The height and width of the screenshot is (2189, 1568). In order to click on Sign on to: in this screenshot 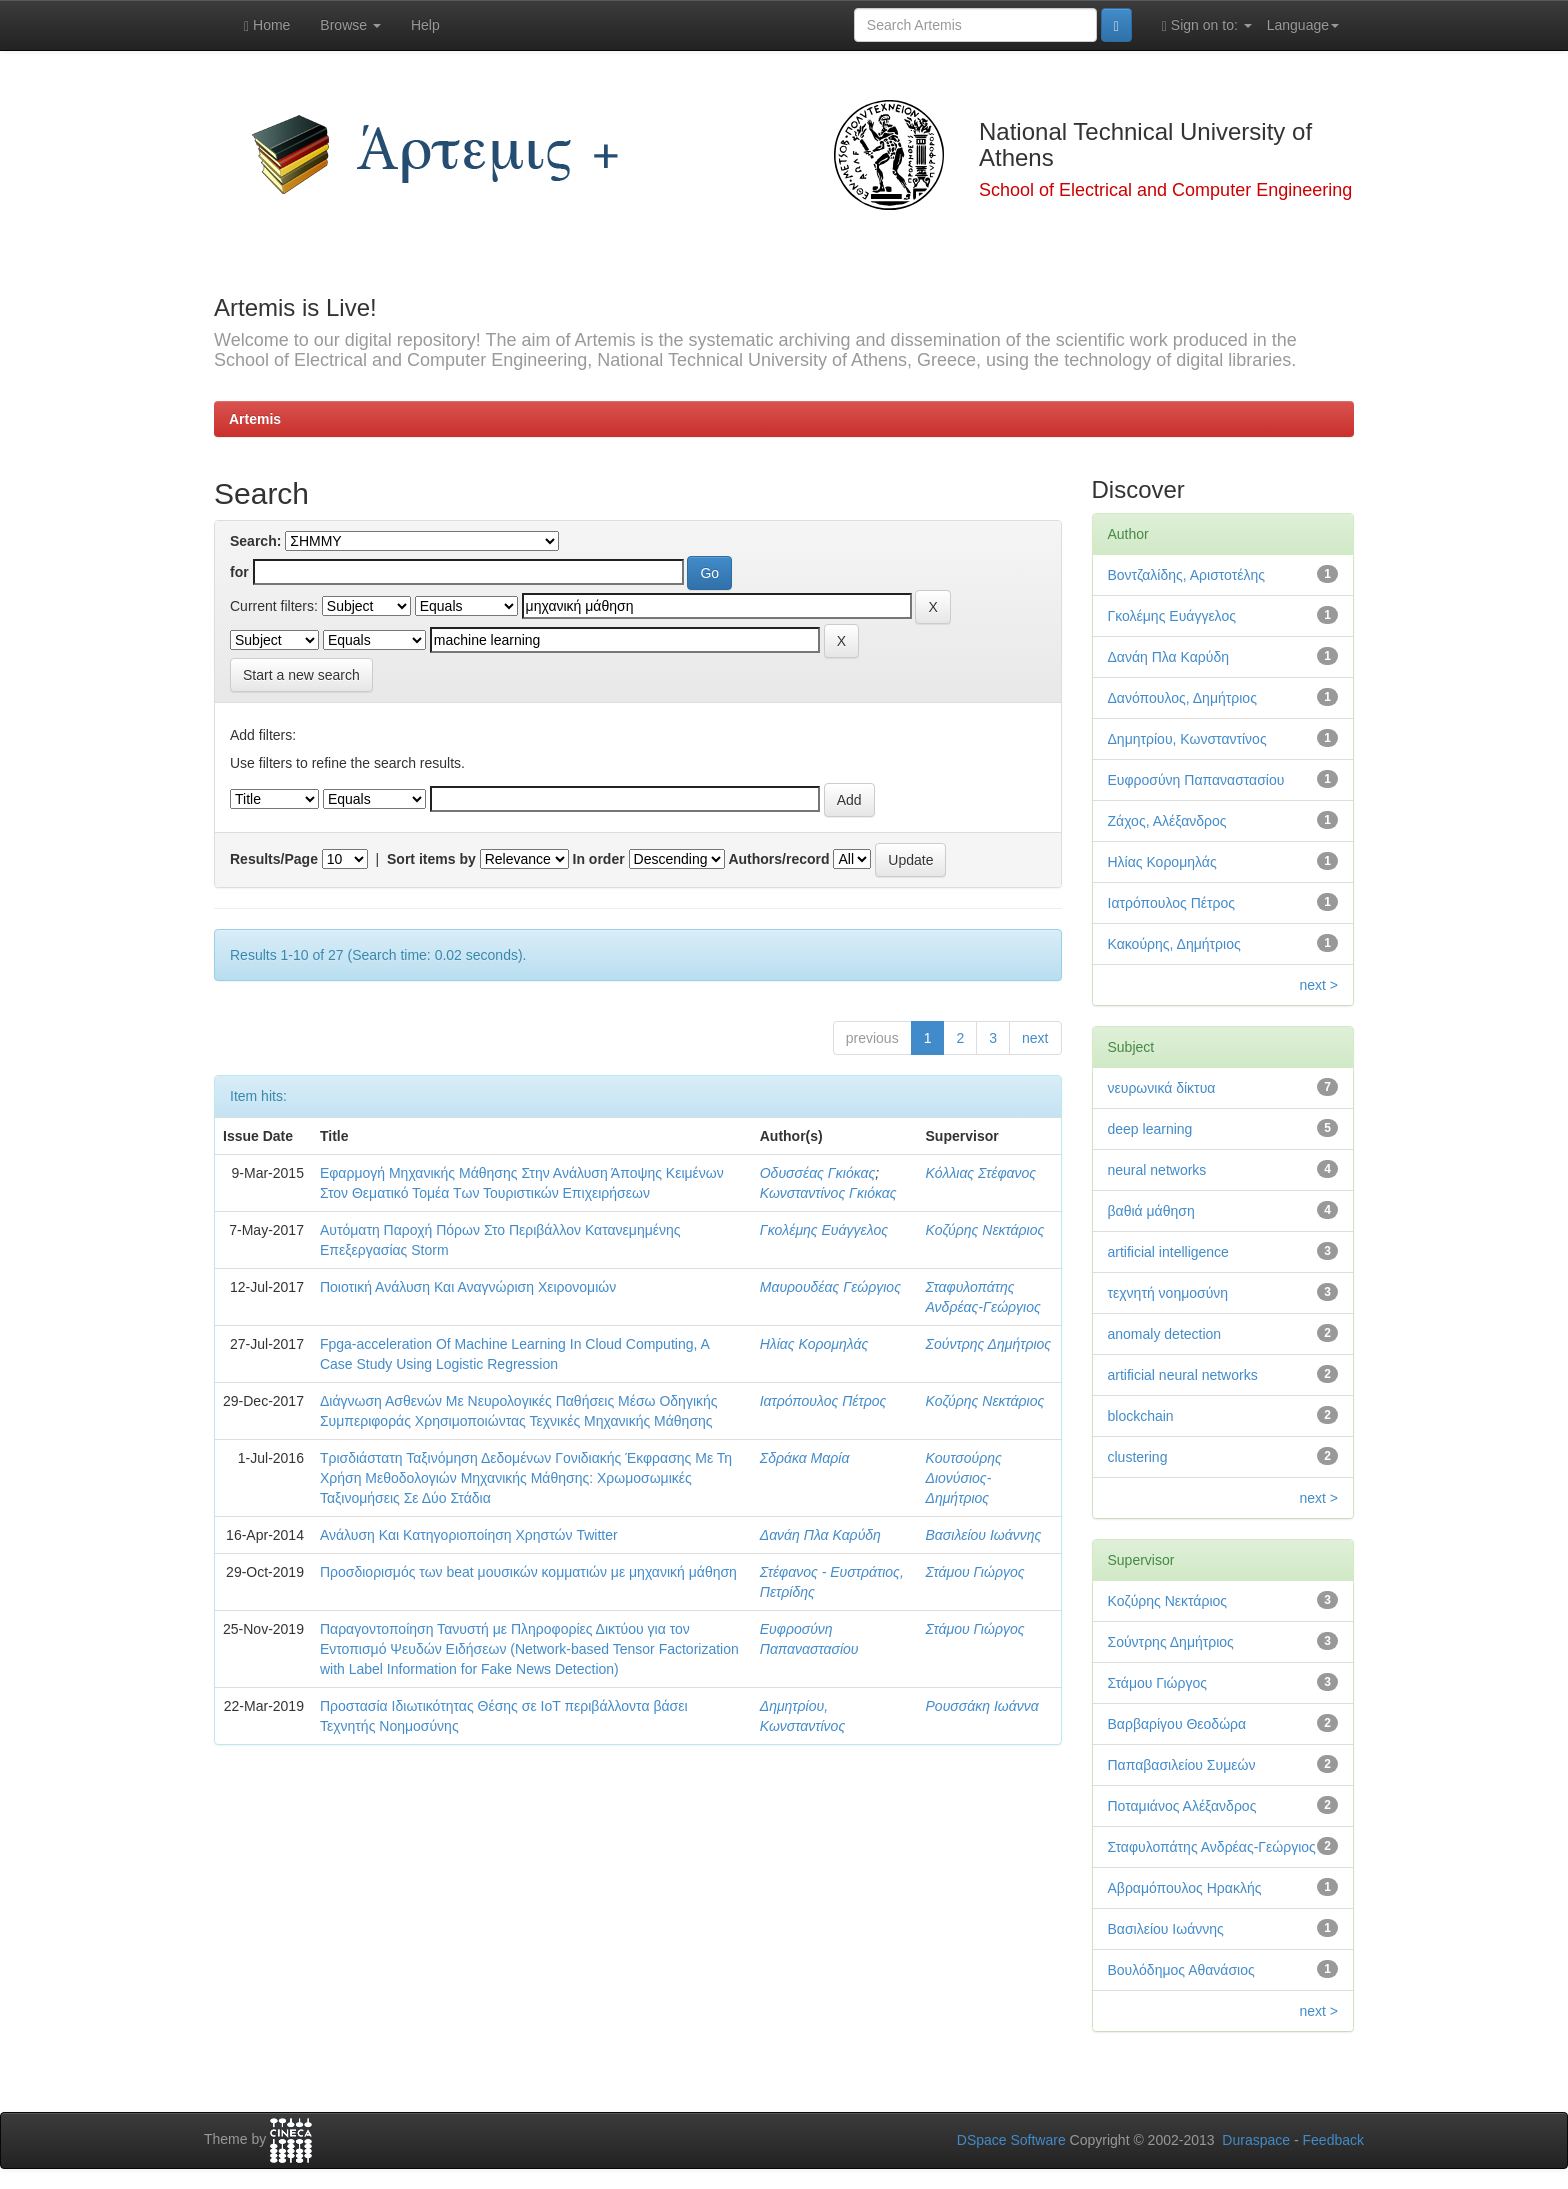, I will do `click(1207, 25)`.